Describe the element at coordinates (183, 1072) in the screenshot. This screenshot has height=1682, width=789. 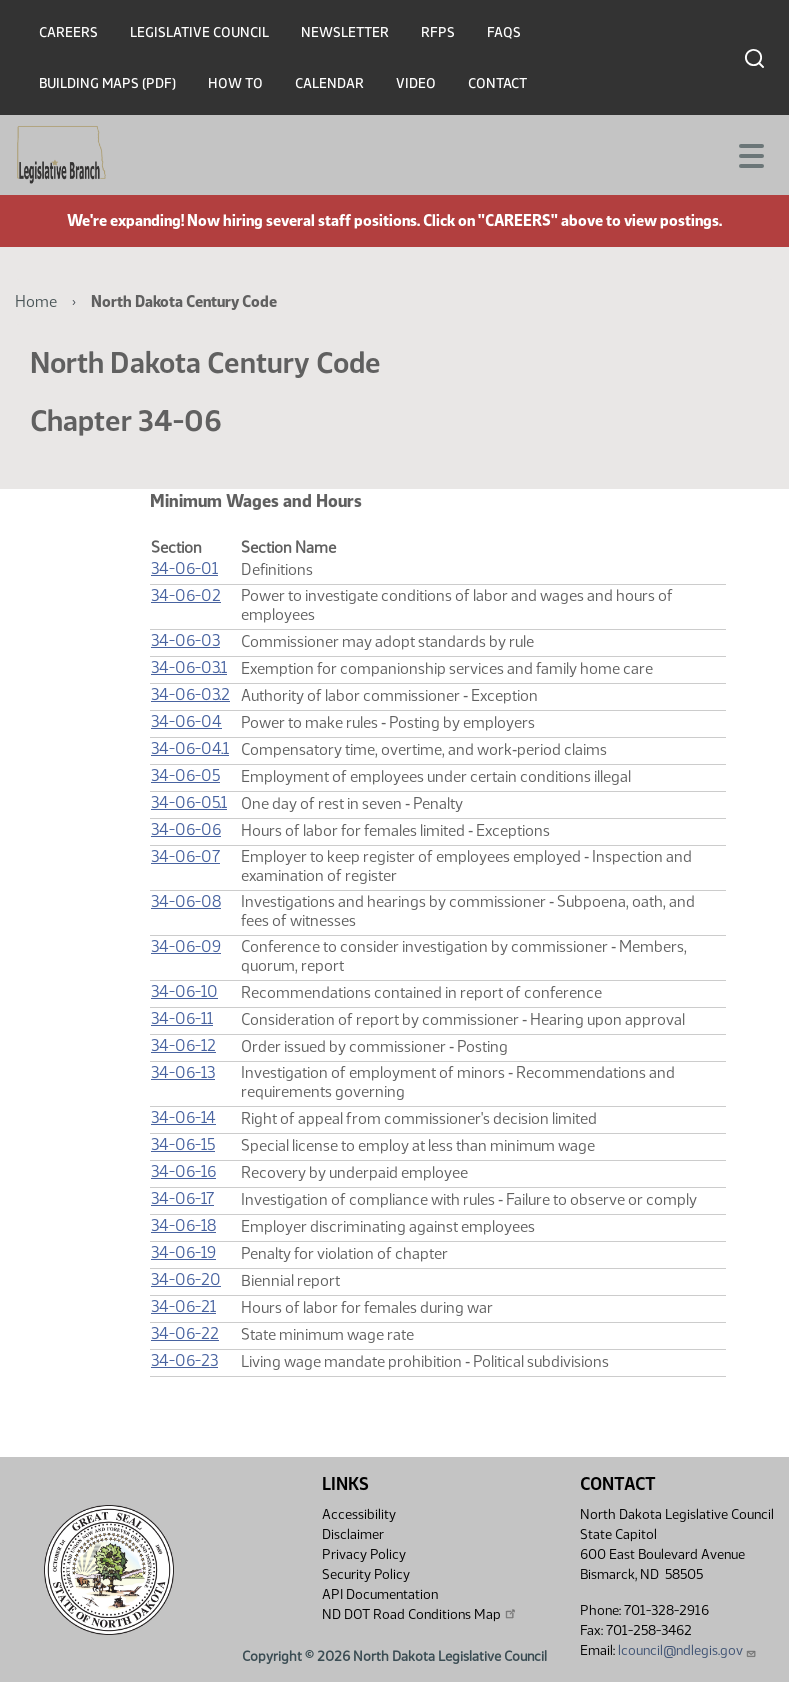
I see `34-06-13` at that location.